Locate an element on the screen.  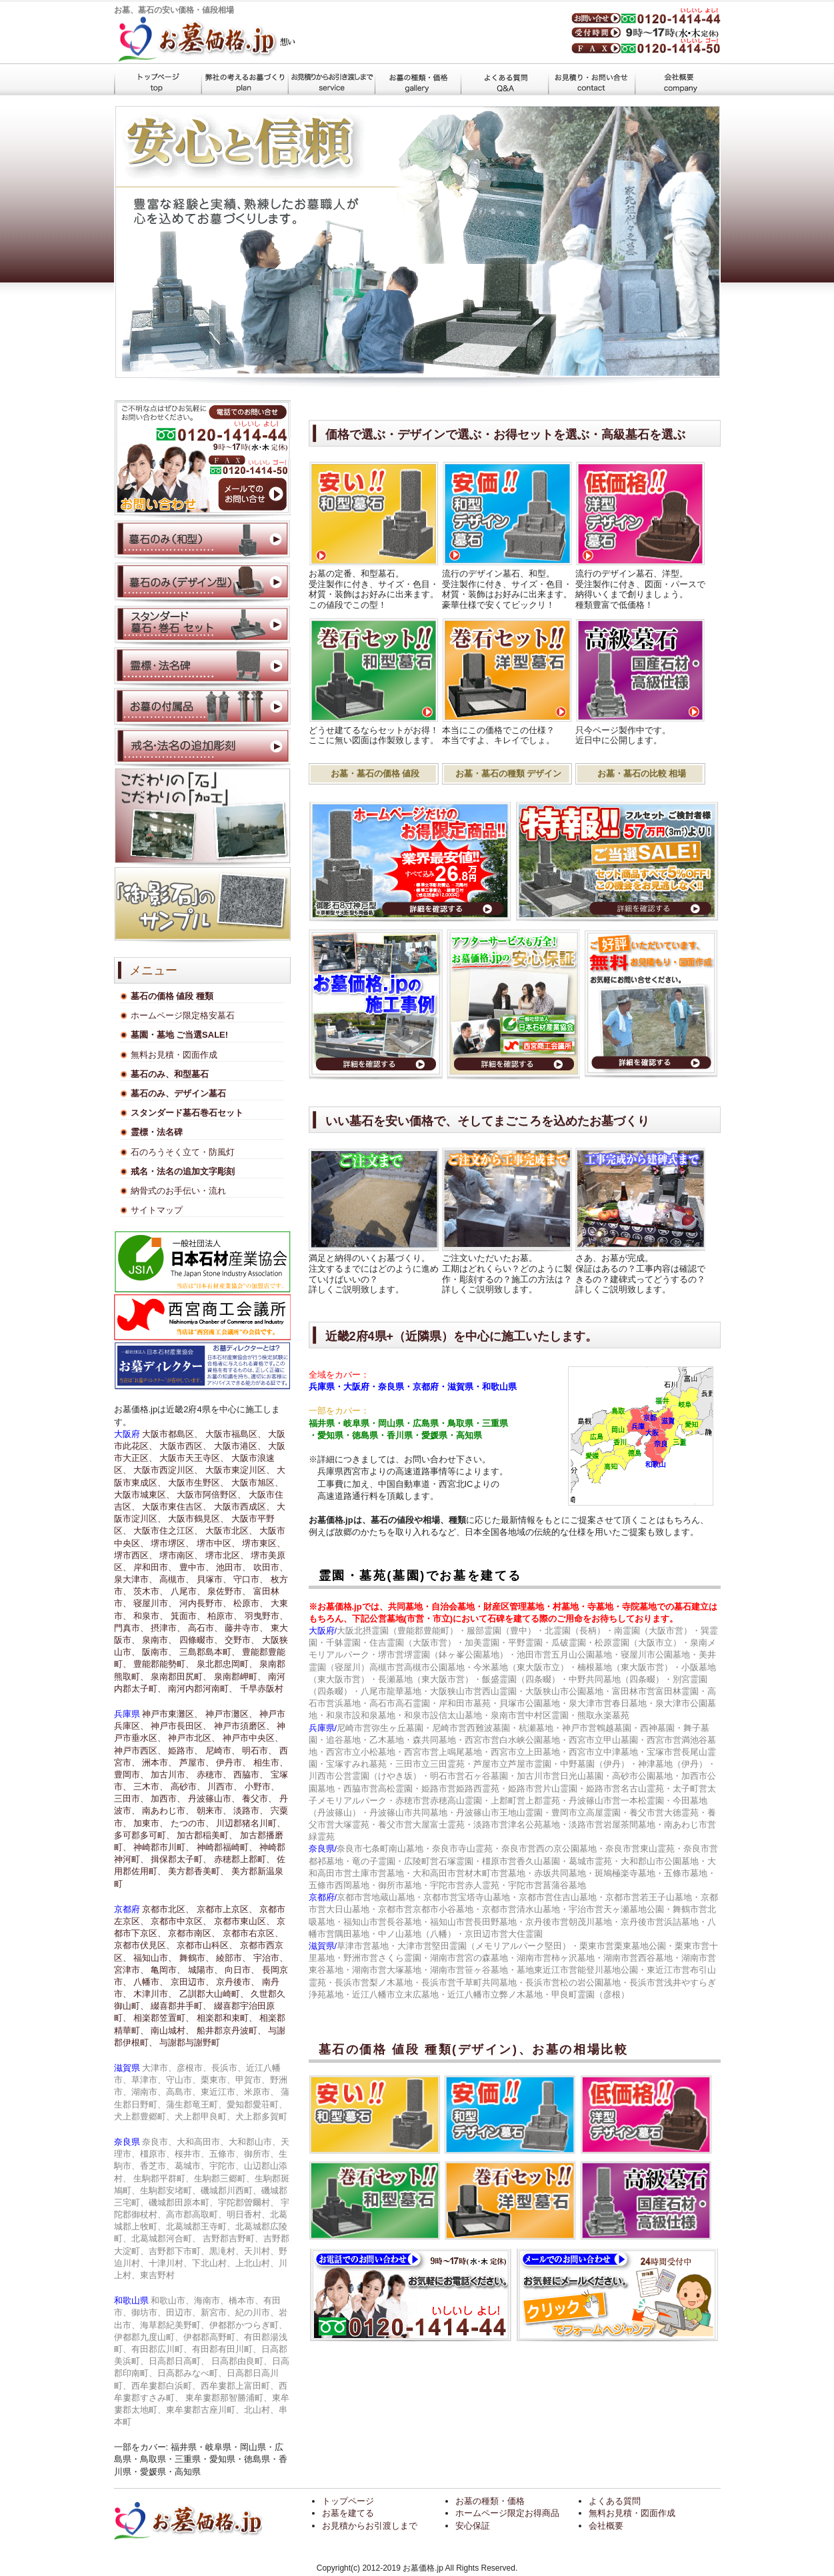
八幡市、 is located at coordinates (150, 1982).